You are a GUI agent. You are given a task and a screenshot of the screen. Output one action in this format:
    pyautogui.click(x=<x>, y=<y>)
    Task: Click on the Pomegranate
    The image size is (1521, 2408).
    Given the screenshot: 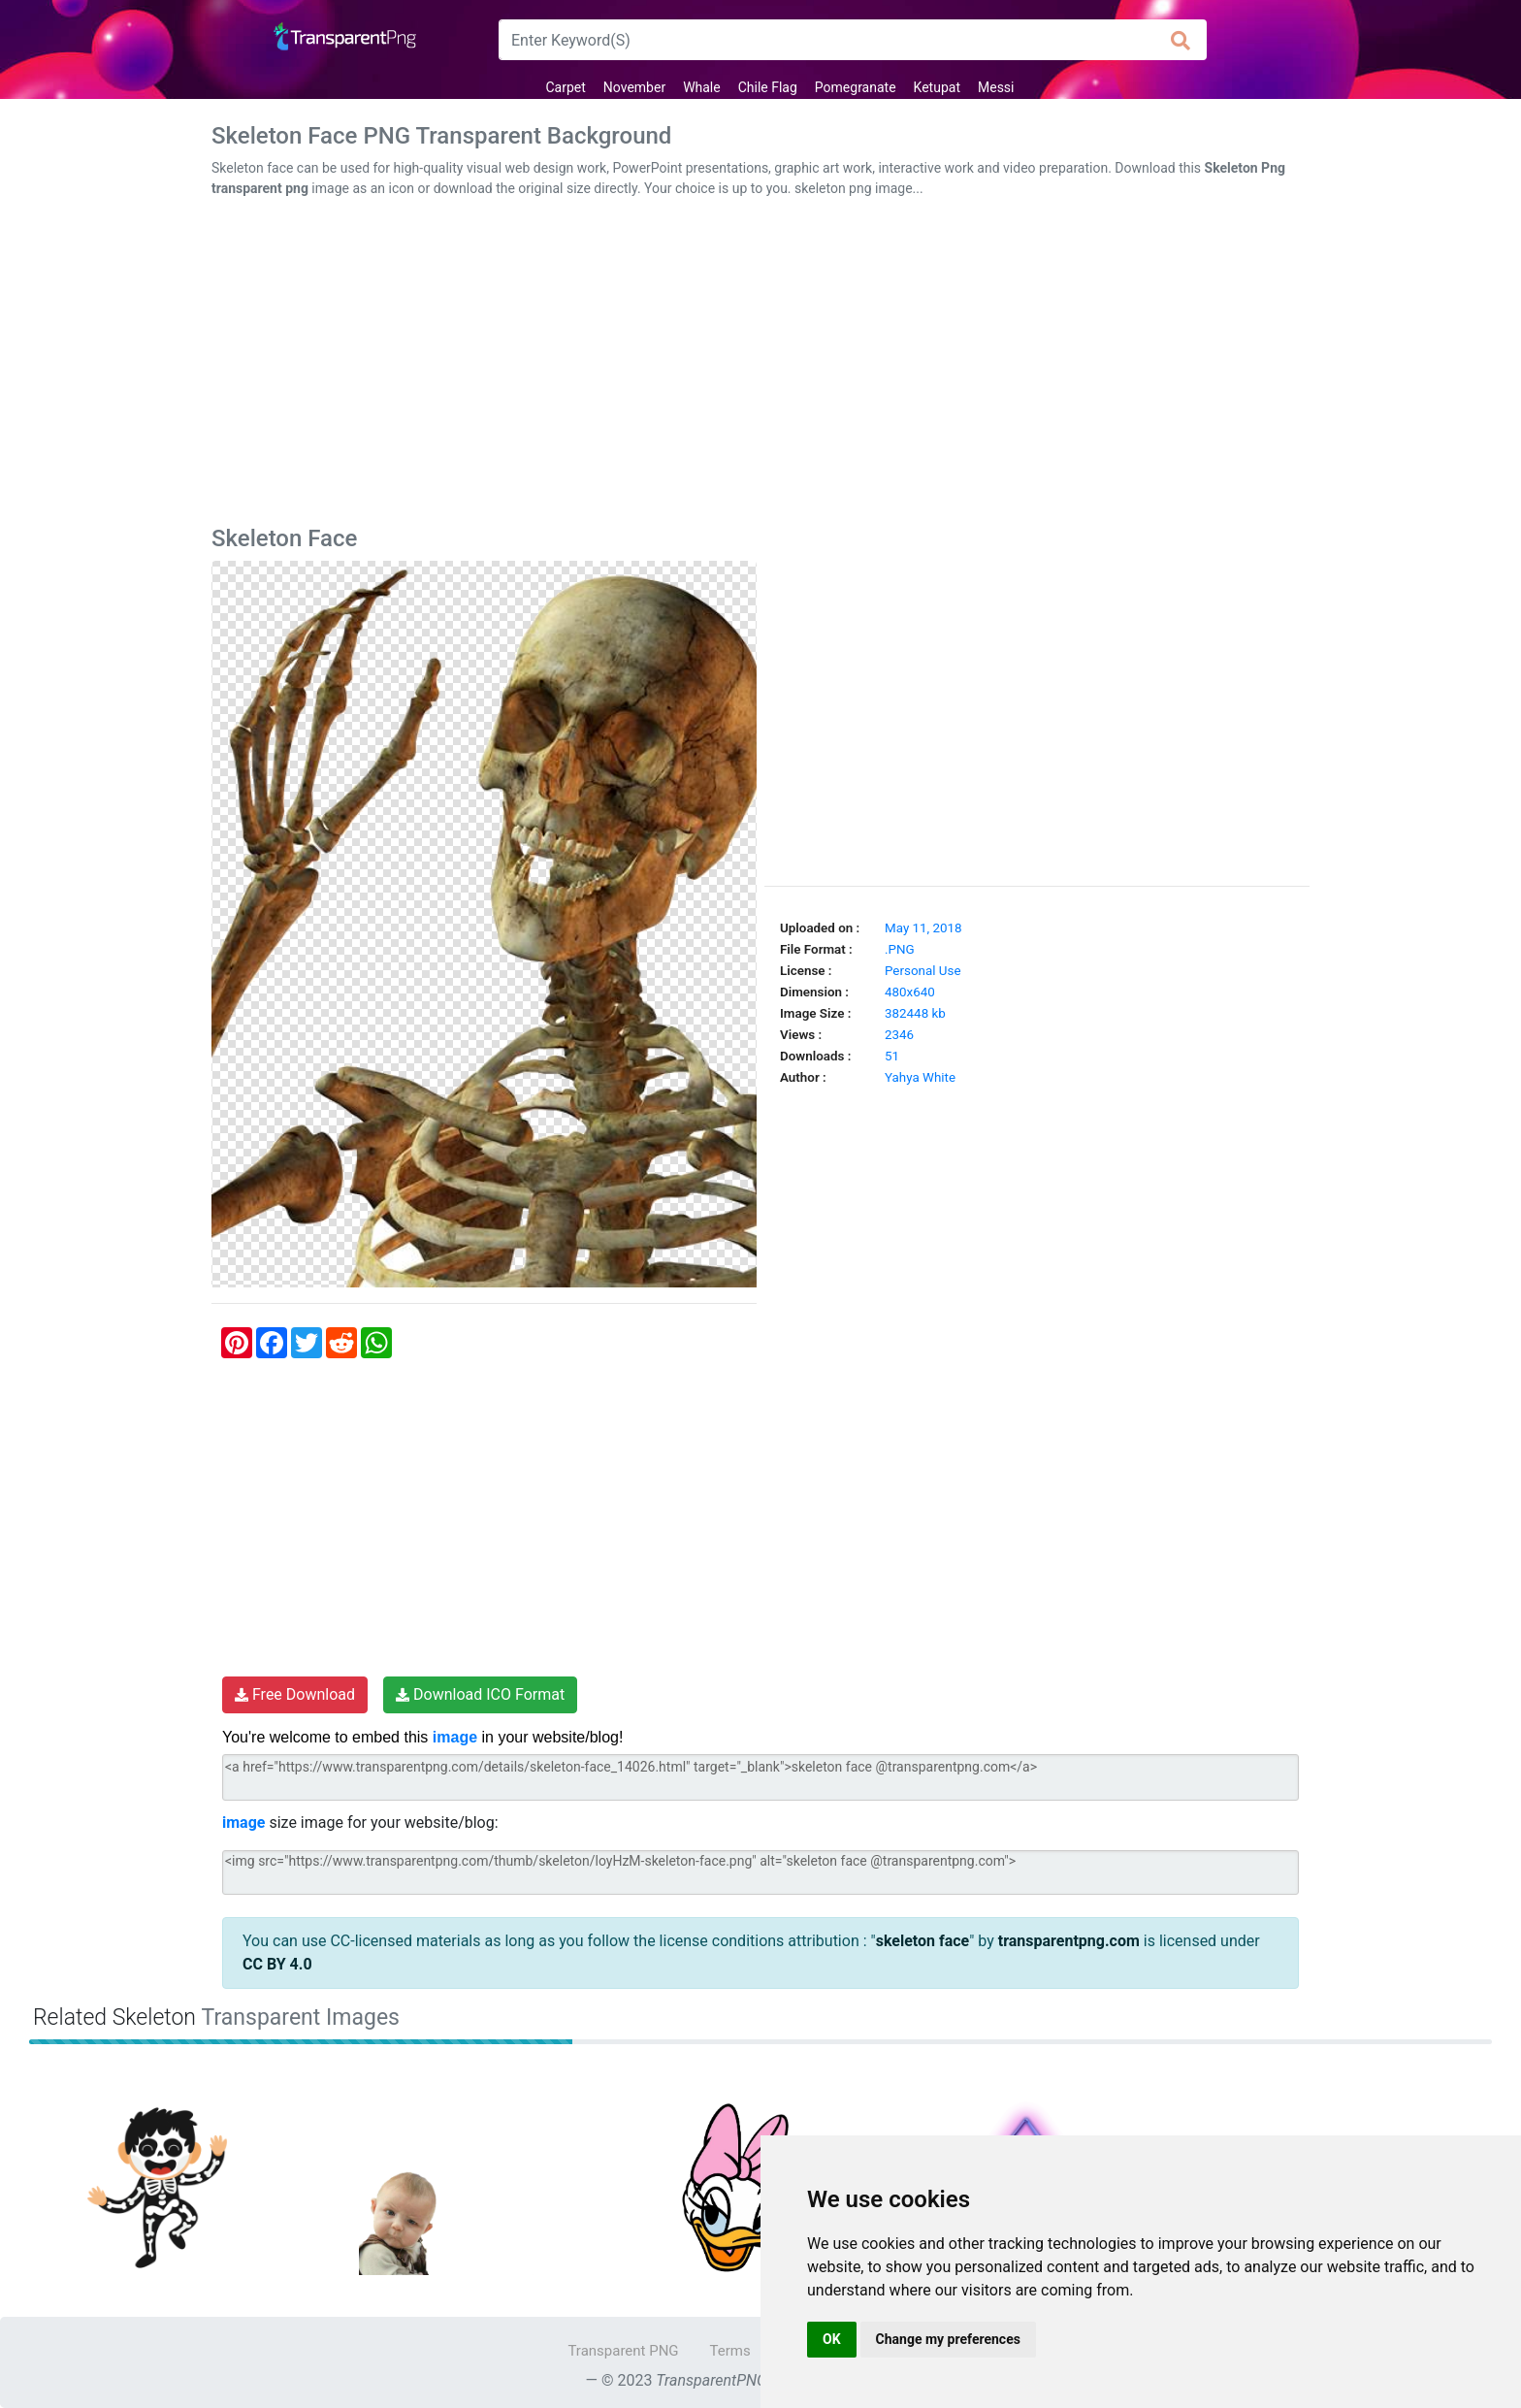 What is the action you would take?
    pyautogui.click(x=855, y=87)
    